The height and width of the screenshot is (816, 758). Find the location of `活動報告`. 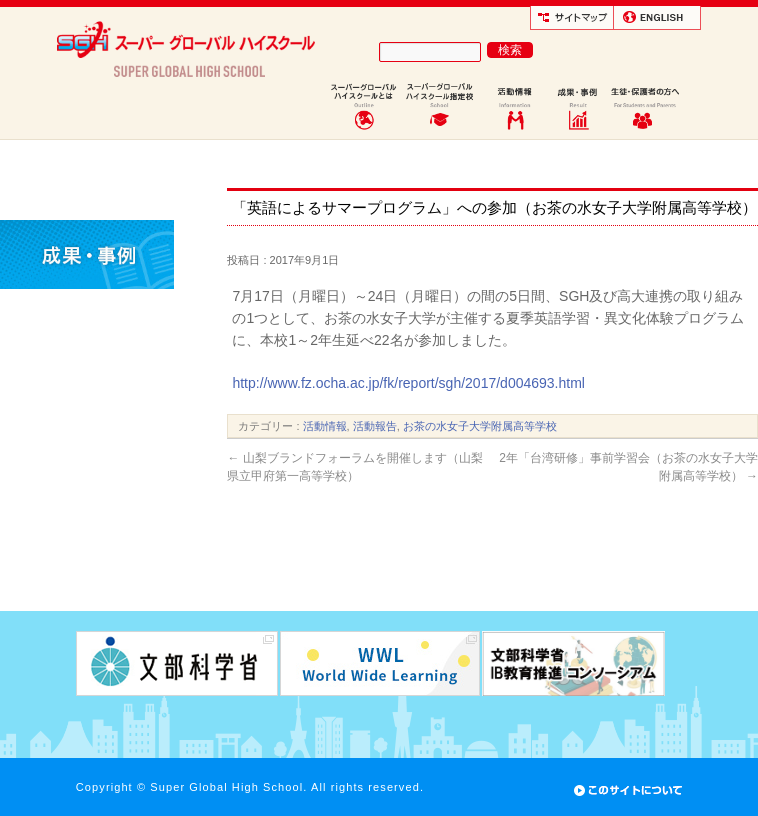

活動報告 is located at coordinates (375, 426).